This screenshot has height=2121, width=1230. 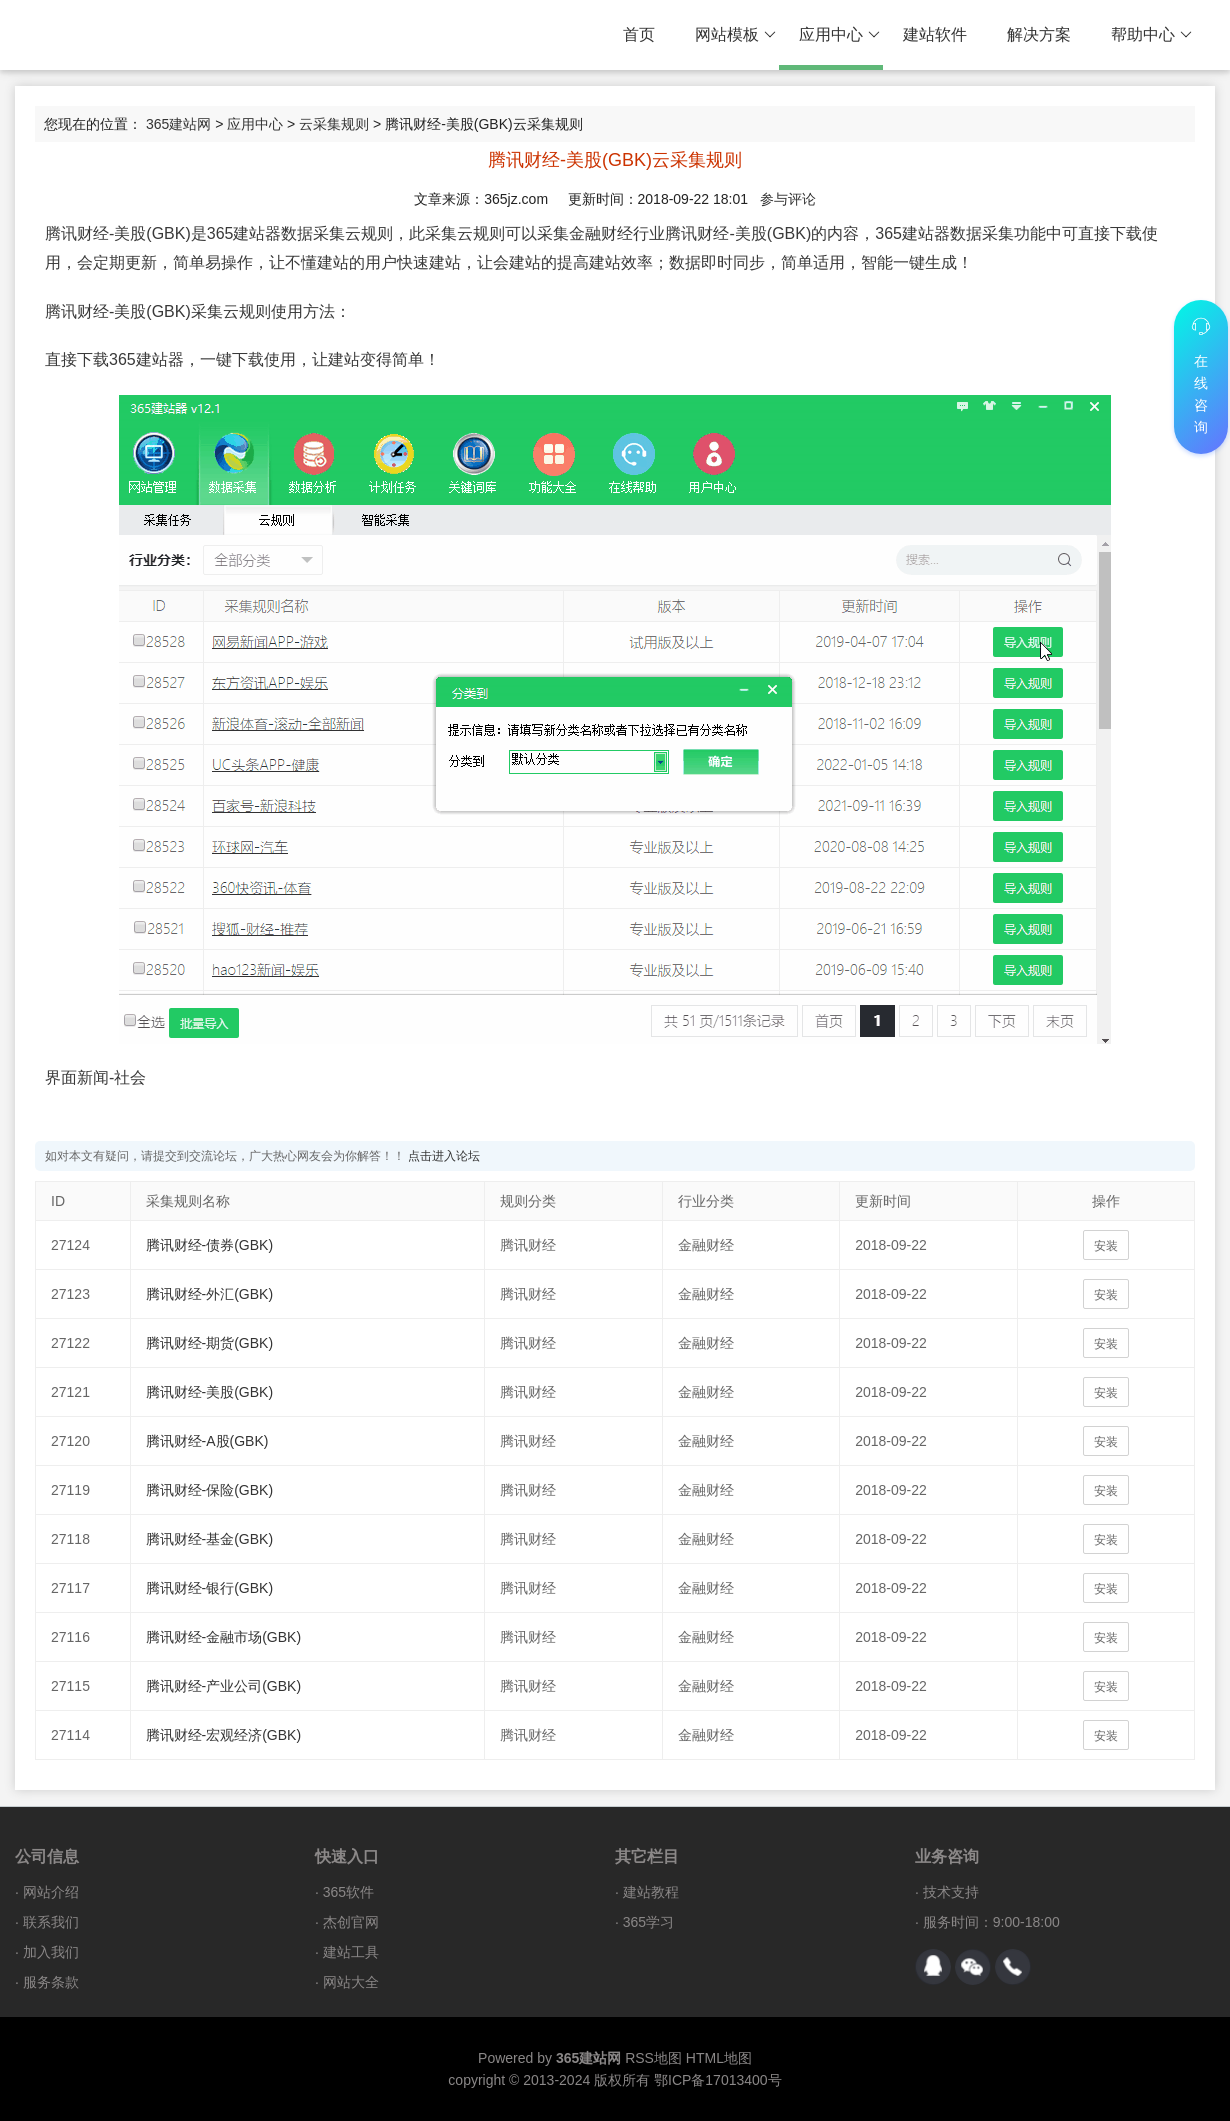 I want to click on 网站模板, so click(x=735, y=35).